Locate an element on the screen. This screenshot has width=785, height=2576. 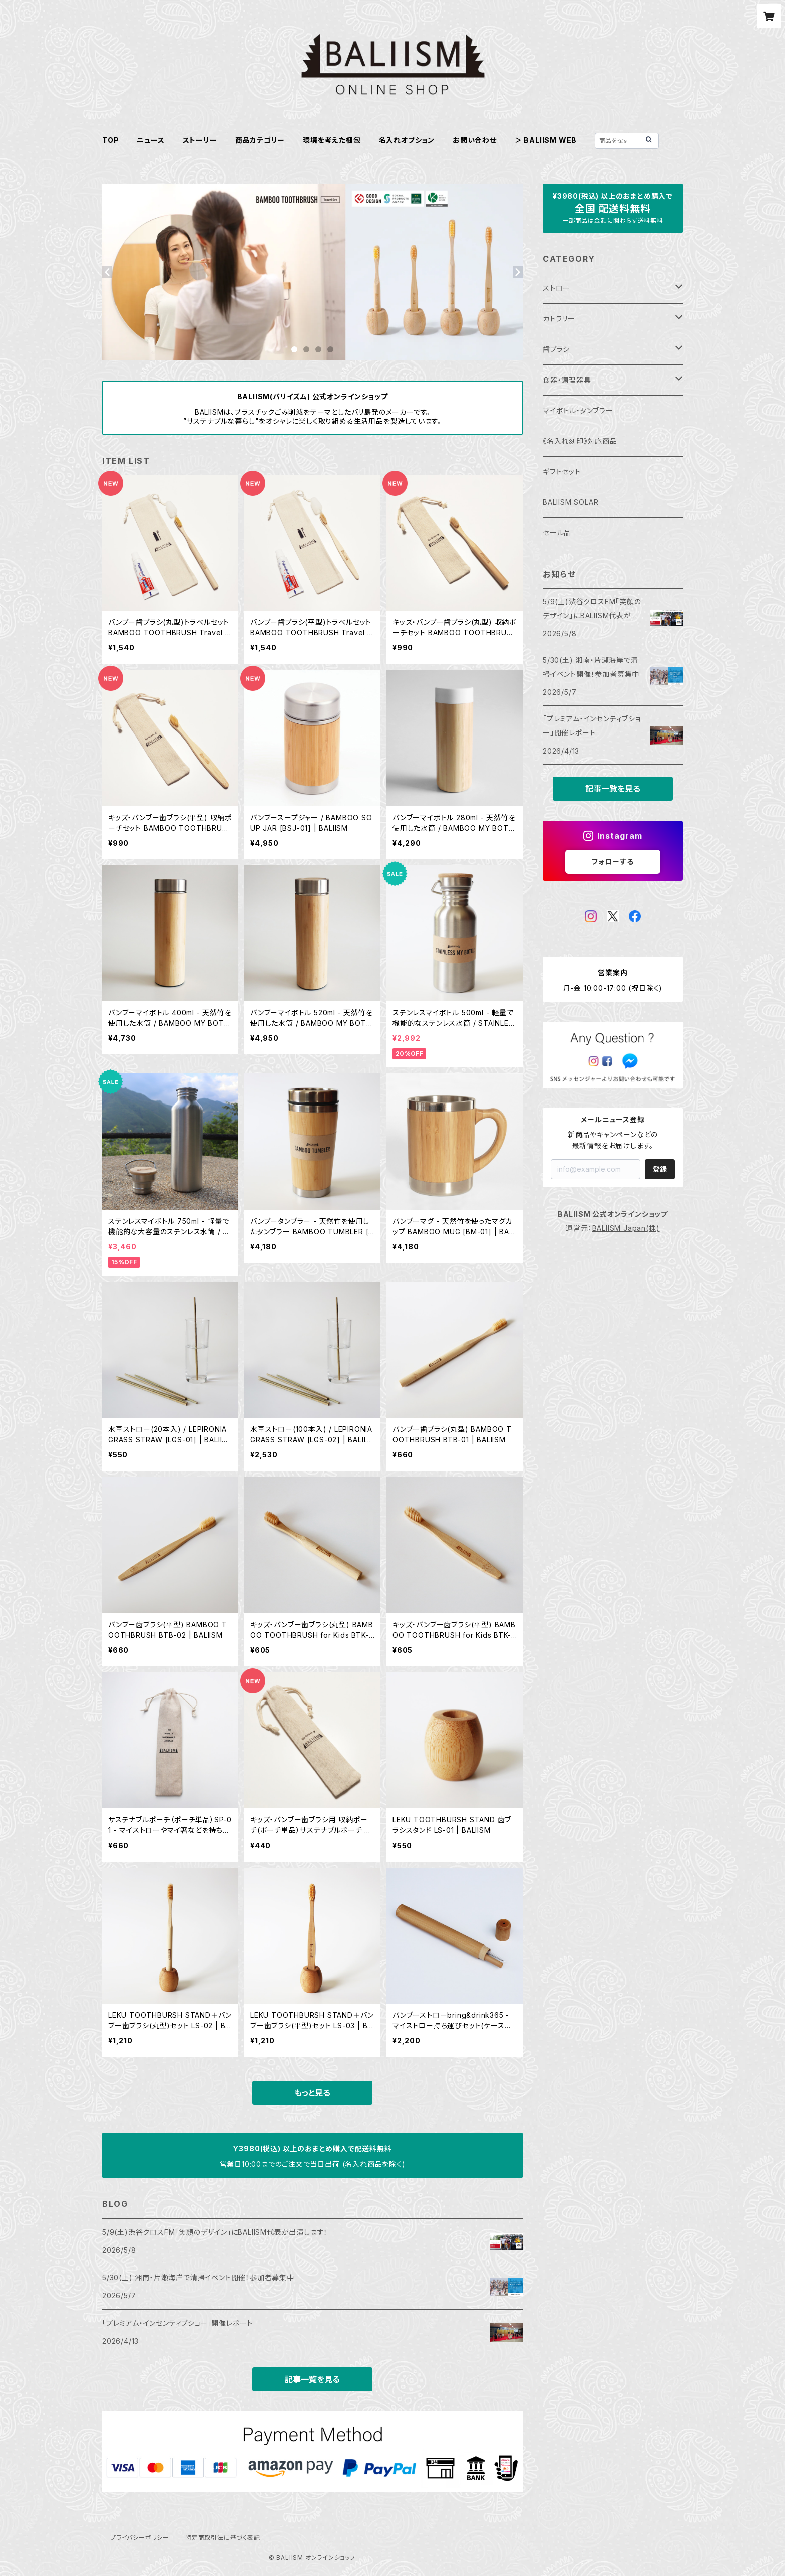
もっと見る is located at coordinates (312, 2093).